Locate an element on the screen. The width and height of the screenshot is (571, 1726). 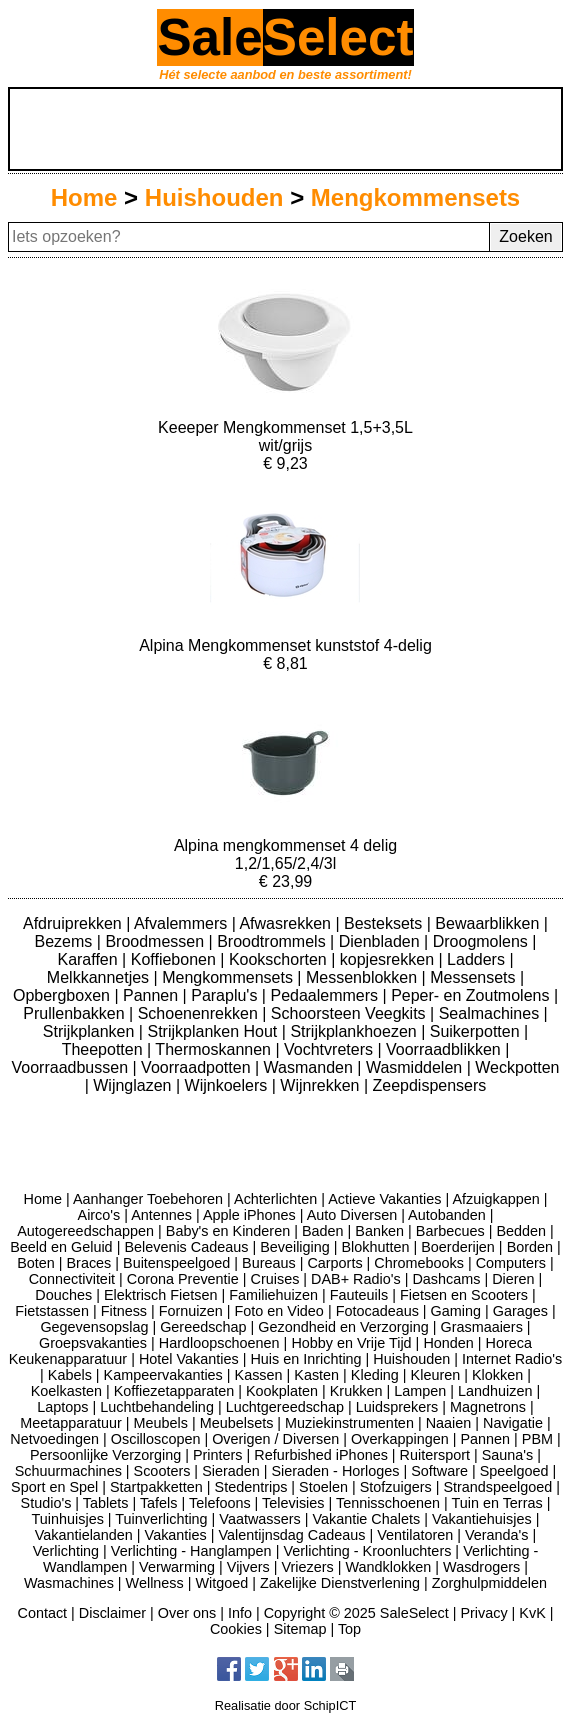
Strijkplanken is located at coordinates (91, 1031).